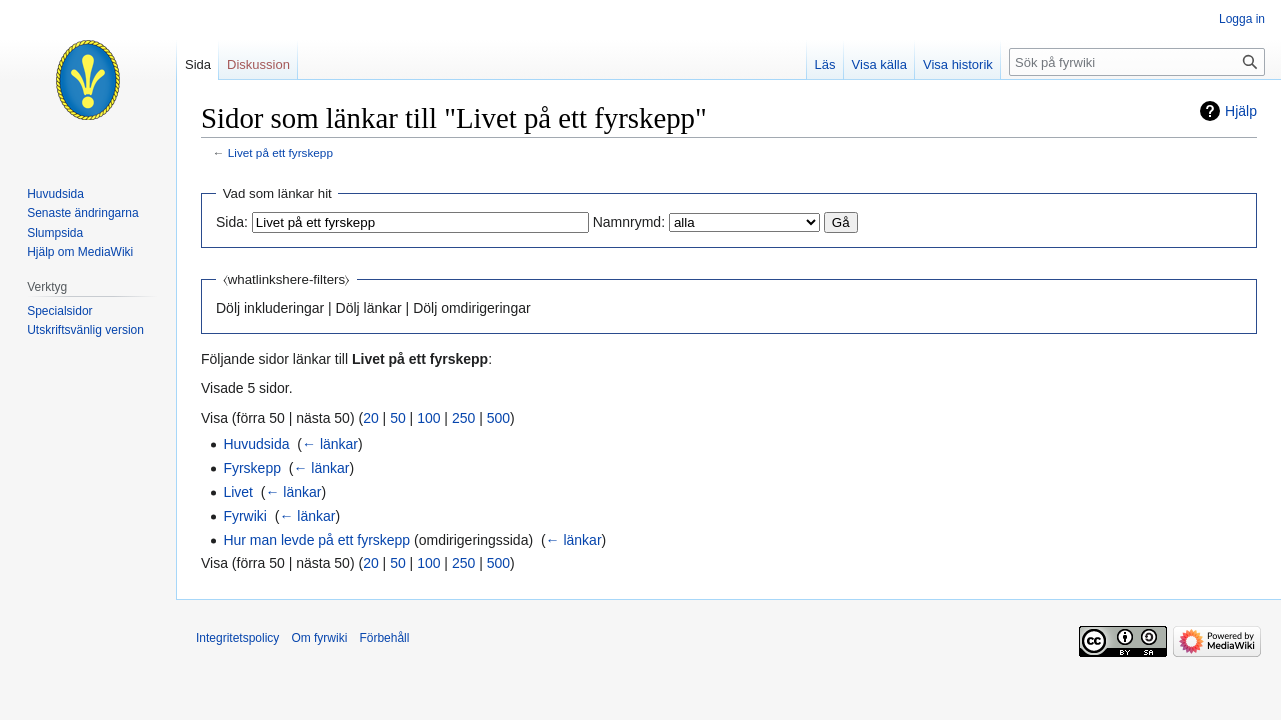  What do you see at coordinates (238, 492) in the screenshot?
I see `Livet` at bounding box center [238, 492].